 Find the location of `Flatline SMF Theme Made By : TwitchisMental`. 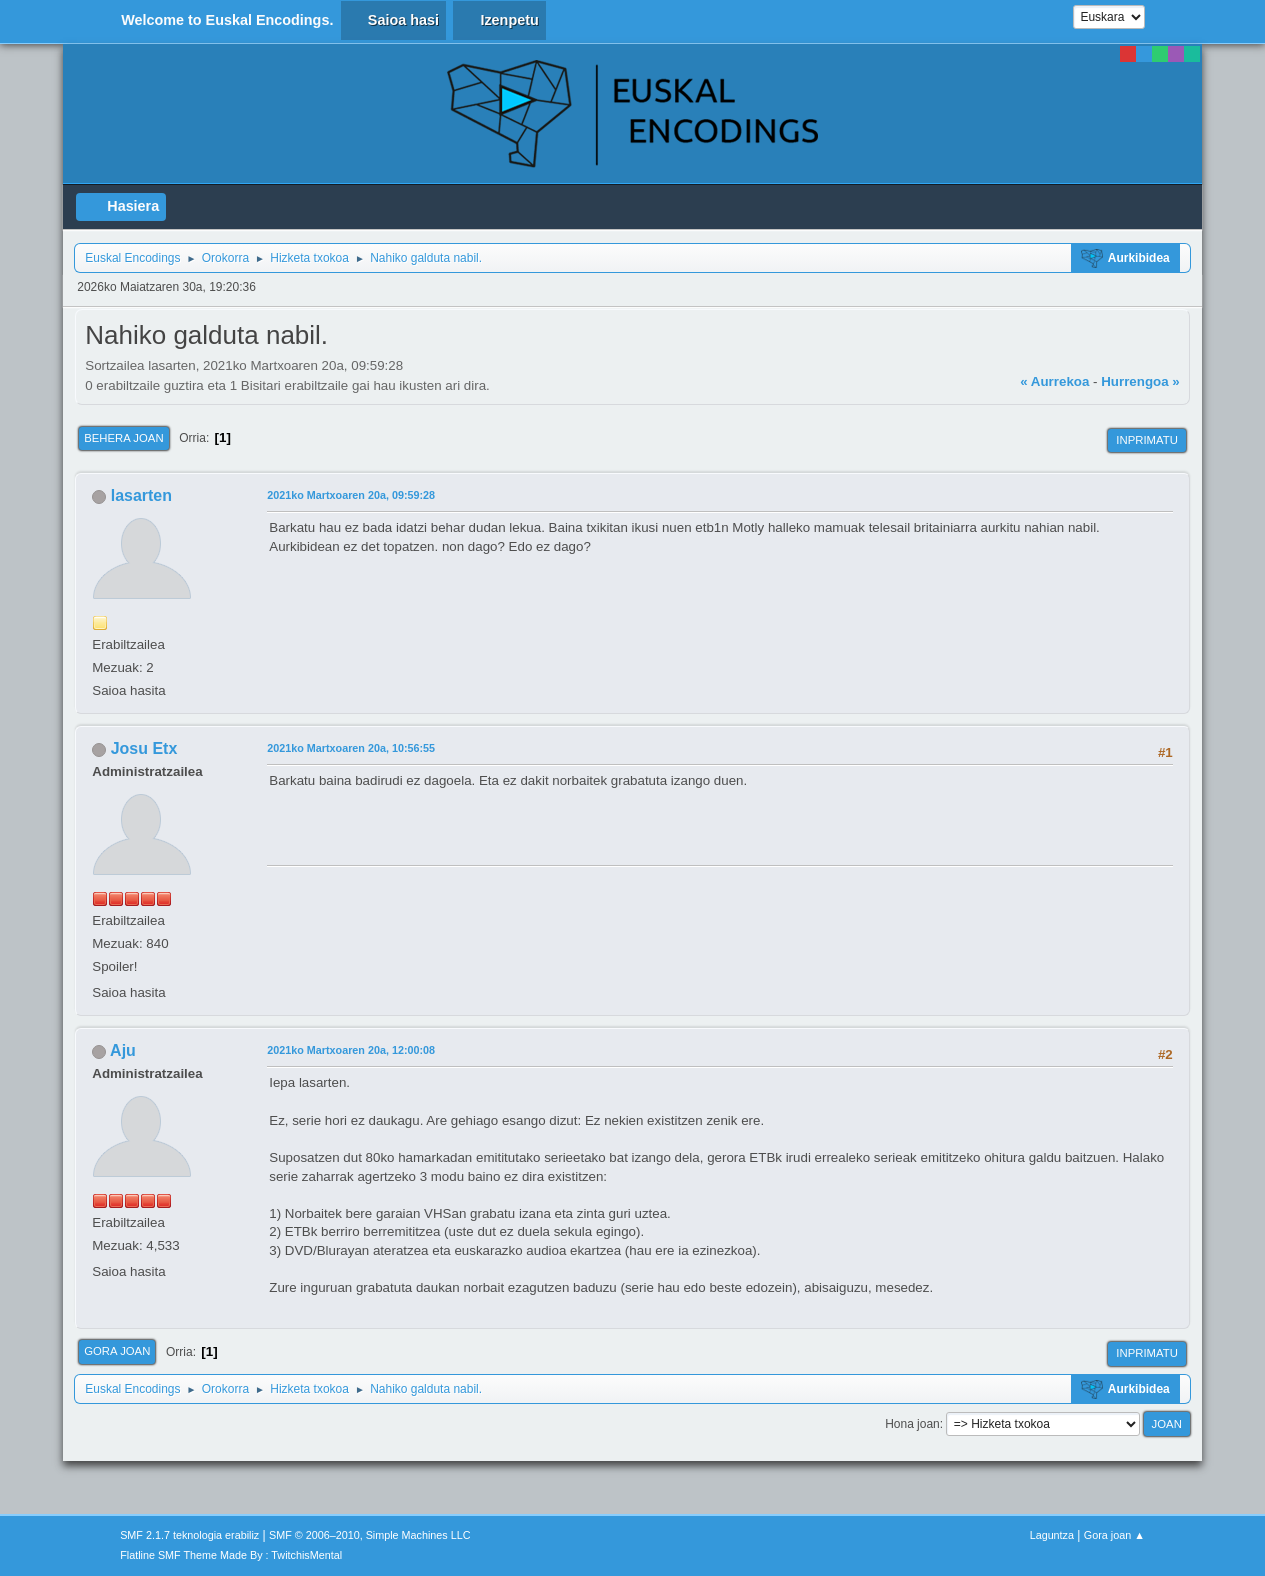

Flatline SMF Theme Made By : TwitchisMental is located at coordinates (231, 1555).